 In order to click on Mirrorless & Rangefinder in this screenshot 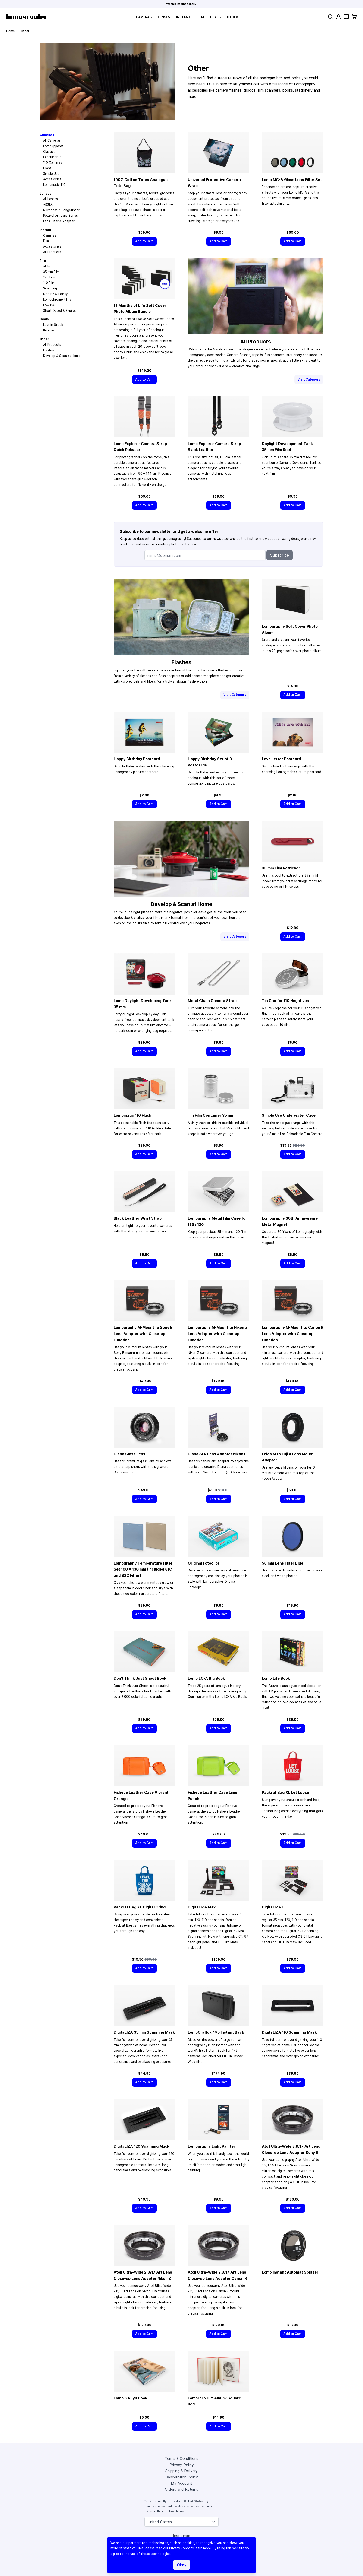, I will do `click(61, 210)`.